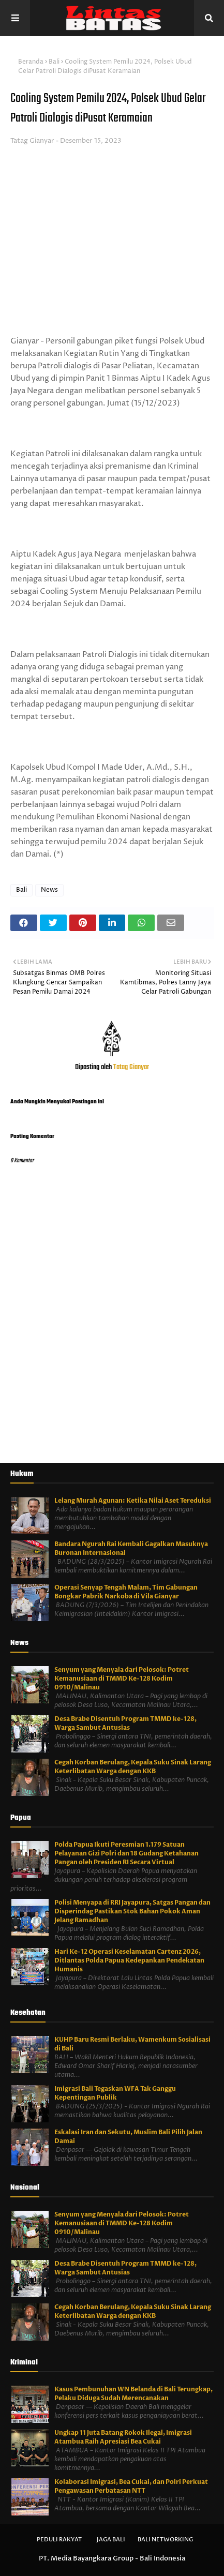 Image resolution: width=224 pixels, height=2576 pixels. Describe the element at coordinates (30, 61) in the screenshot. I see `Beranda` at that location.